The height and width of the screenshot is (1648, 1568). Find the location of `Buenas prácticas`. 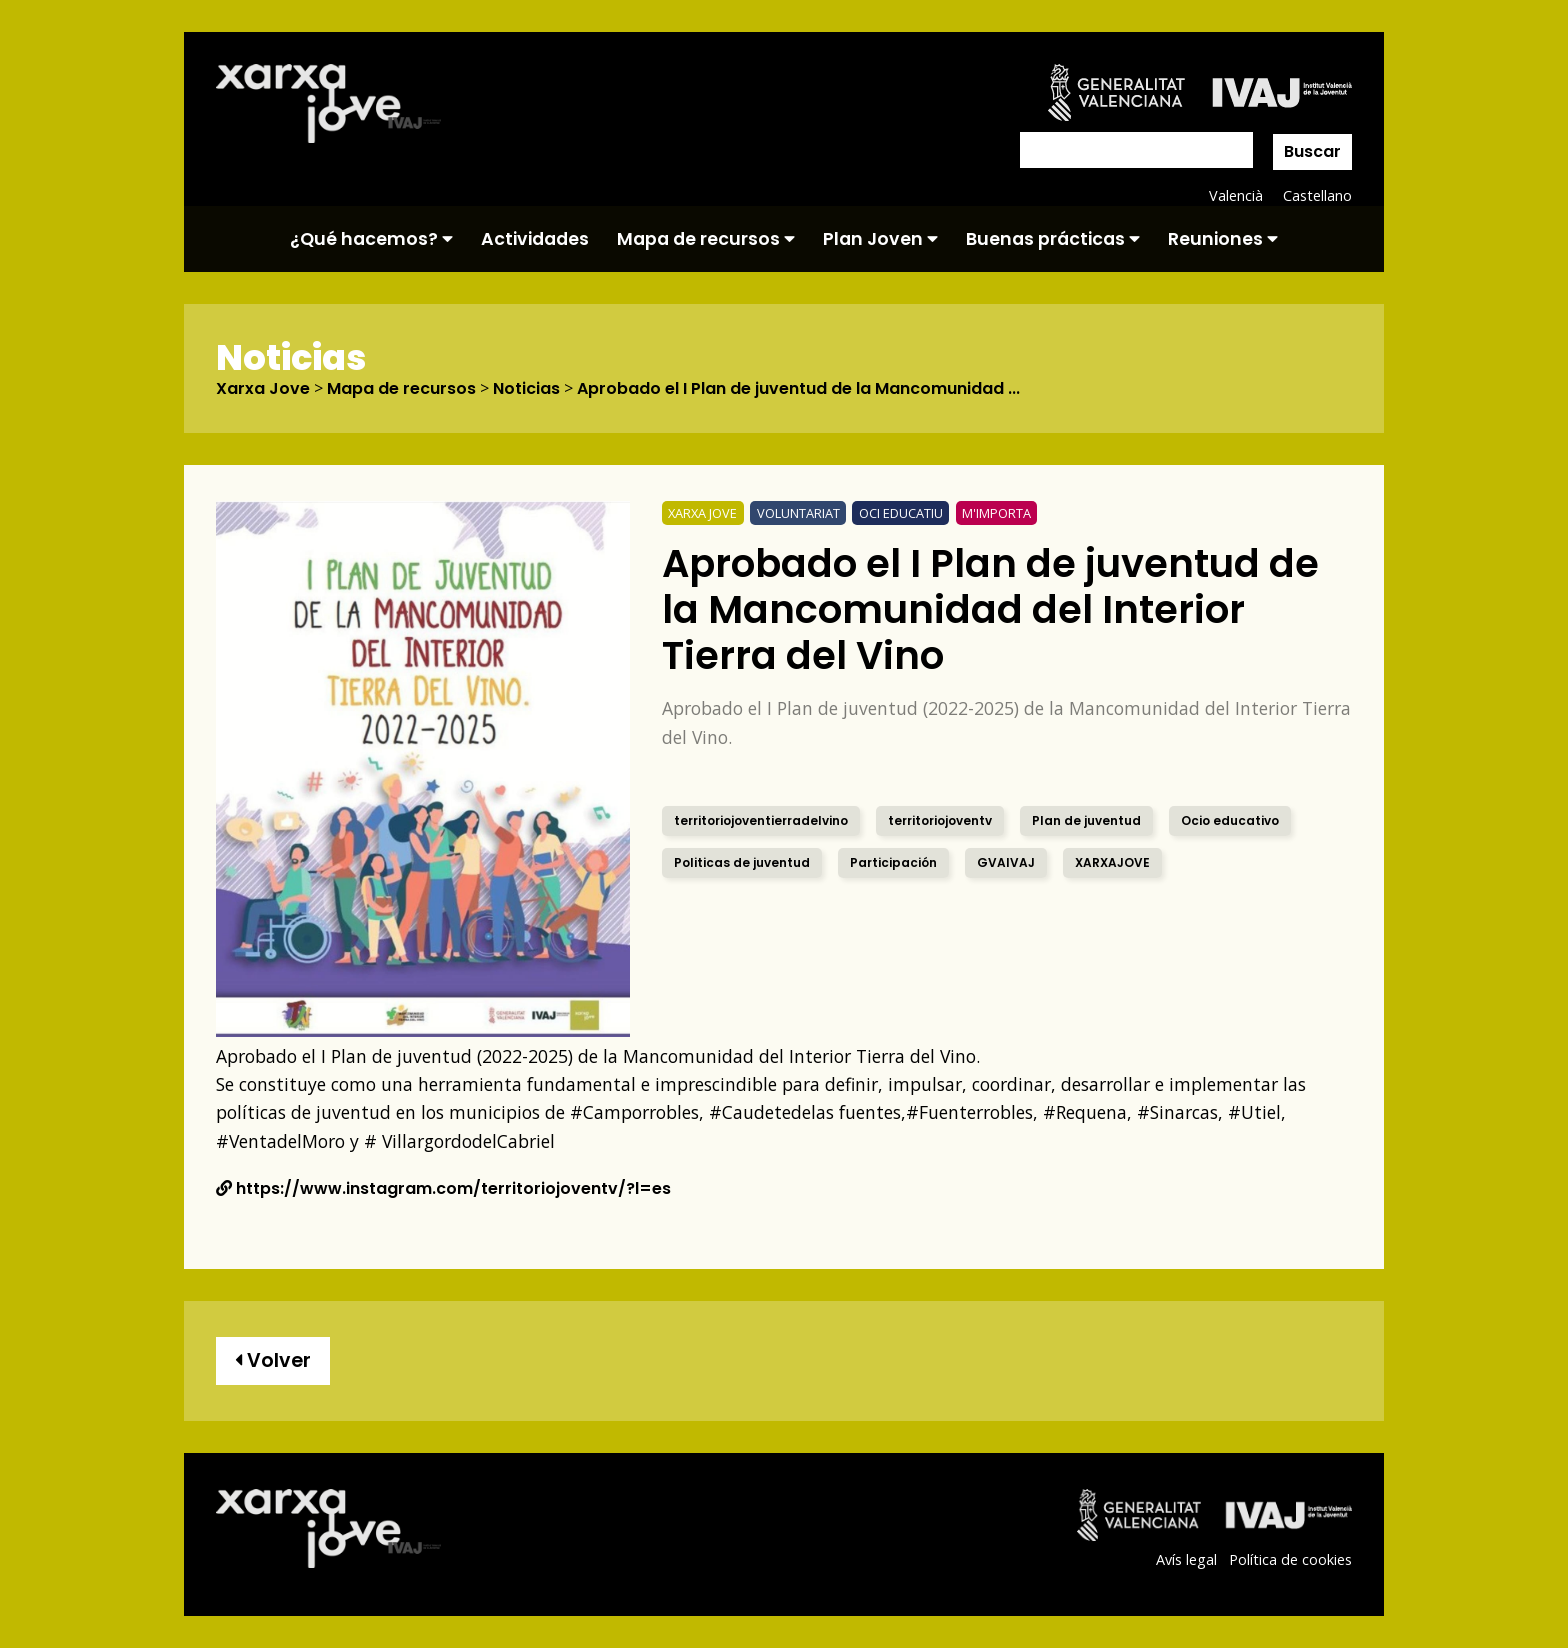

Buenas prácticas is located at coordinates (1053, 239).